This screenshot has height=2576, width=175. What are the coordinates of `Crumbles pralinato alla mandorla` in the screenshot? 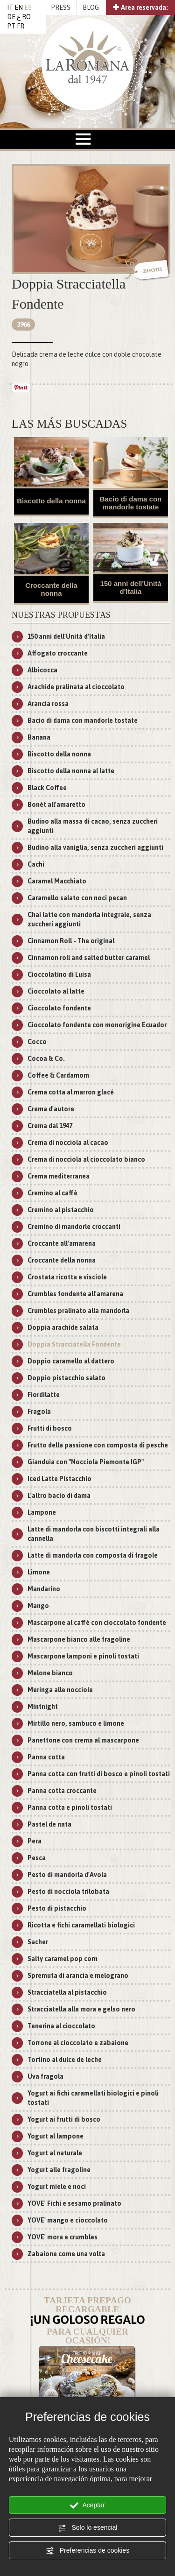 It's located at (78, 1310).